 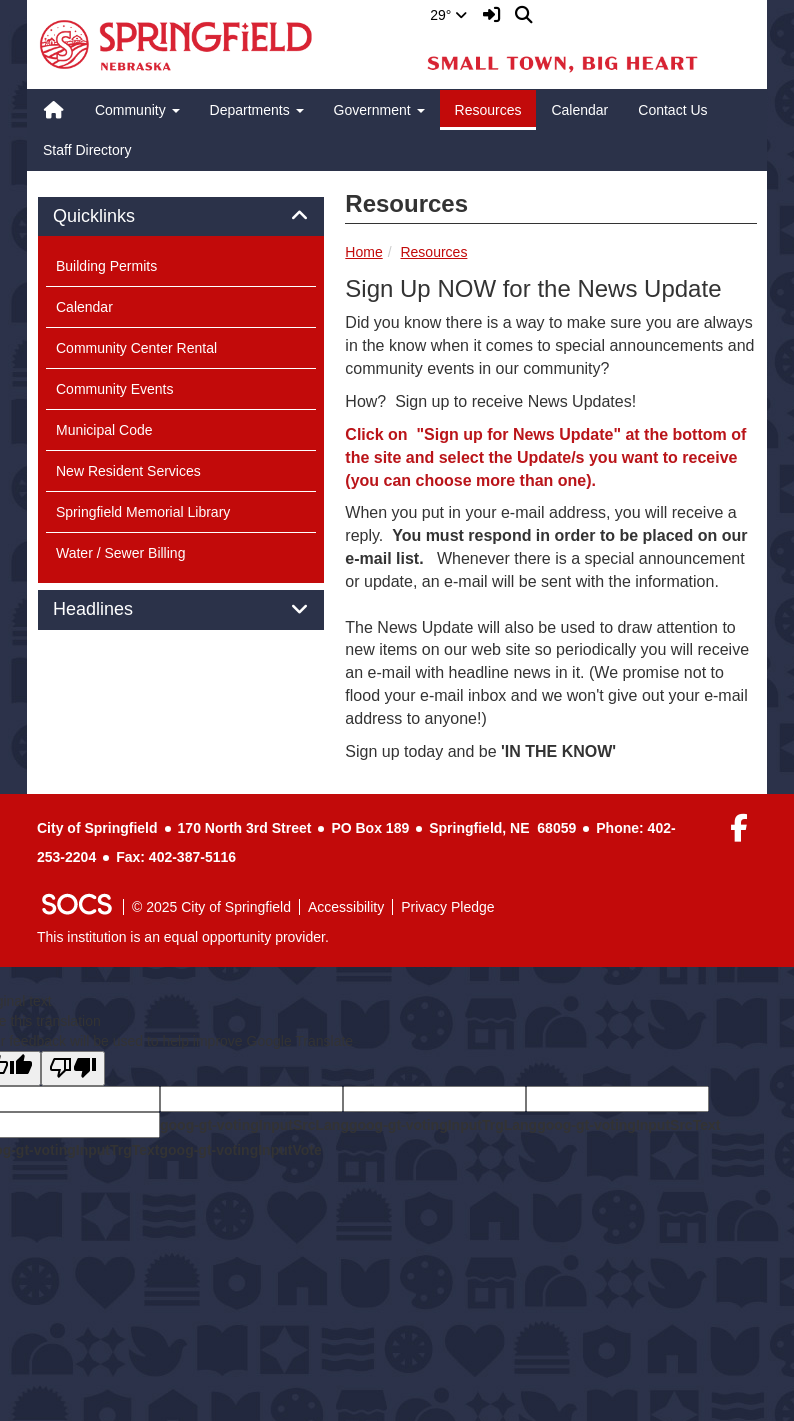 I want to click on 29°, so click(x=448, y=15).